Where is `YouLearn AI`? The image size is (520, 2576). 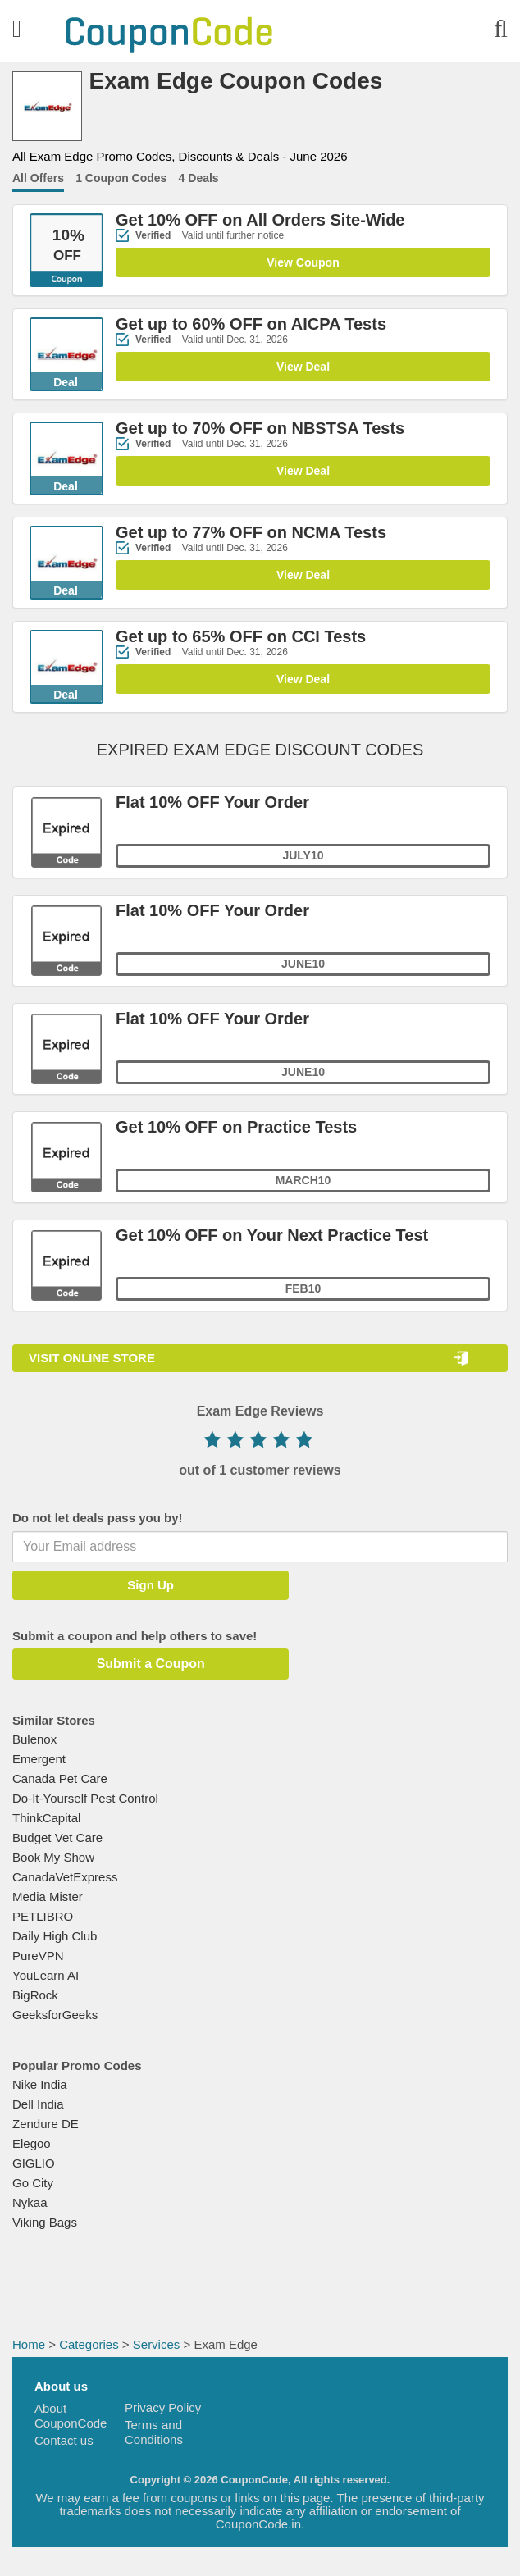
YouLearn AI is located at coordinates (45, 1975).